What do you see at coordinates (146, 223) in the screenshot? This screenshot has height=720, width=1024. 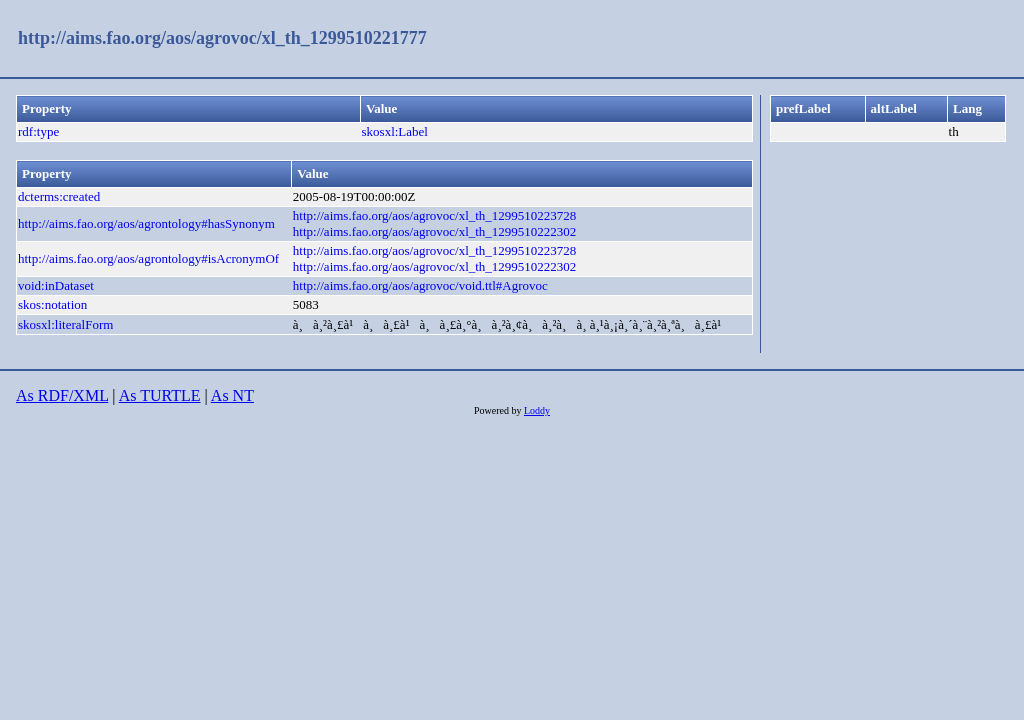 I see `http://aims.fao.org/aos/agrontology#hasSynonym` at bounding box center [146, 223].